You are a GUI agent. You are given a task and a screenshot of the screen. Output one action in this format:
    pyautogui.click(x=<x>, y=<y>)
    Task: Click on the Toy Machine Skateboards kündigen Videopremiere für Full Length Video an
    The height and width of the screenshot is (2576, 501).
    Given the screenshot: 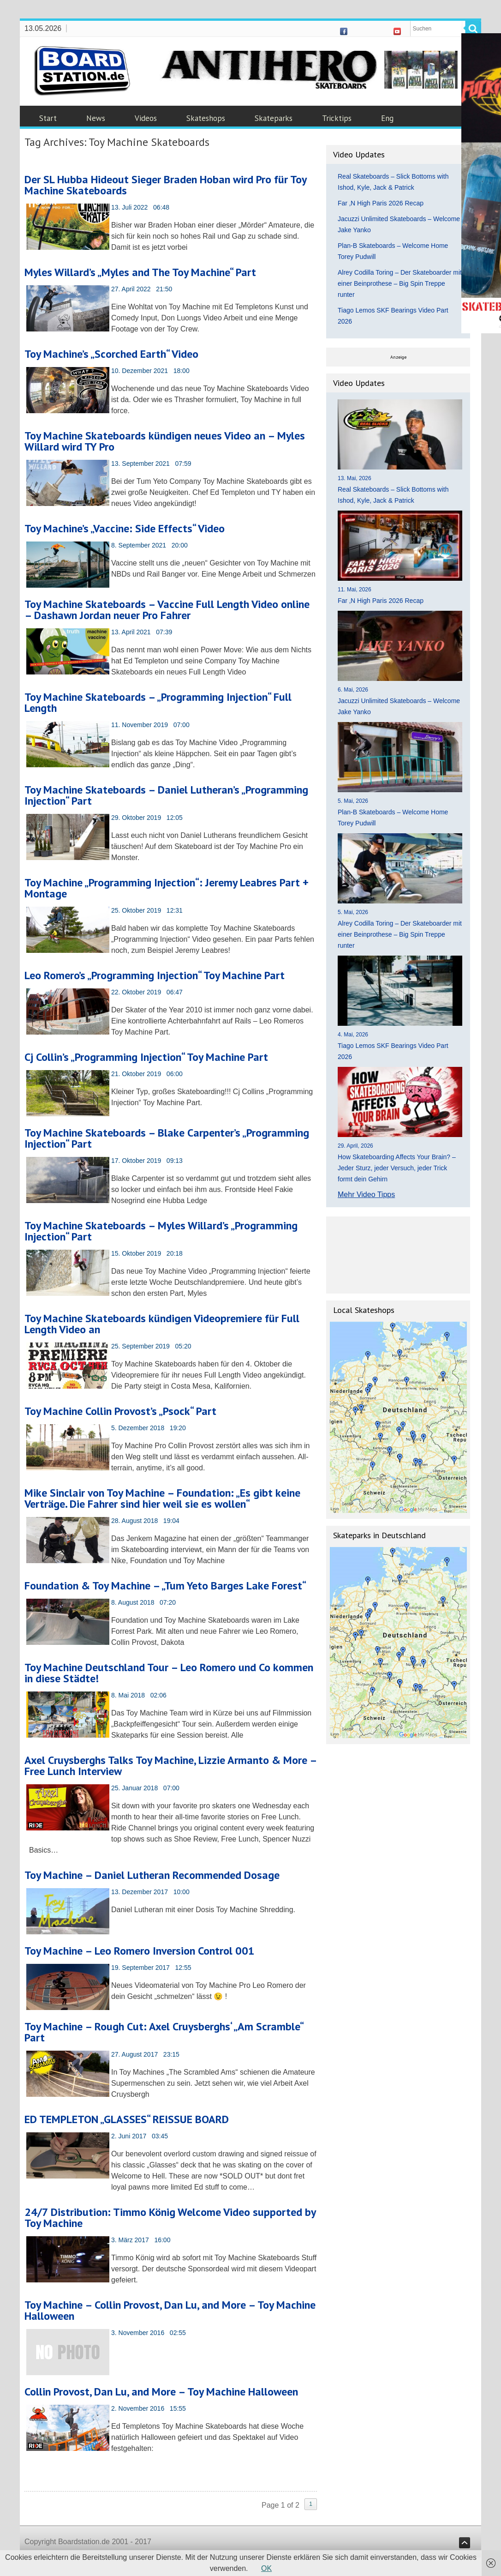 What is the action you would take?
    pyautogui.click(x=161, y=1323)
    